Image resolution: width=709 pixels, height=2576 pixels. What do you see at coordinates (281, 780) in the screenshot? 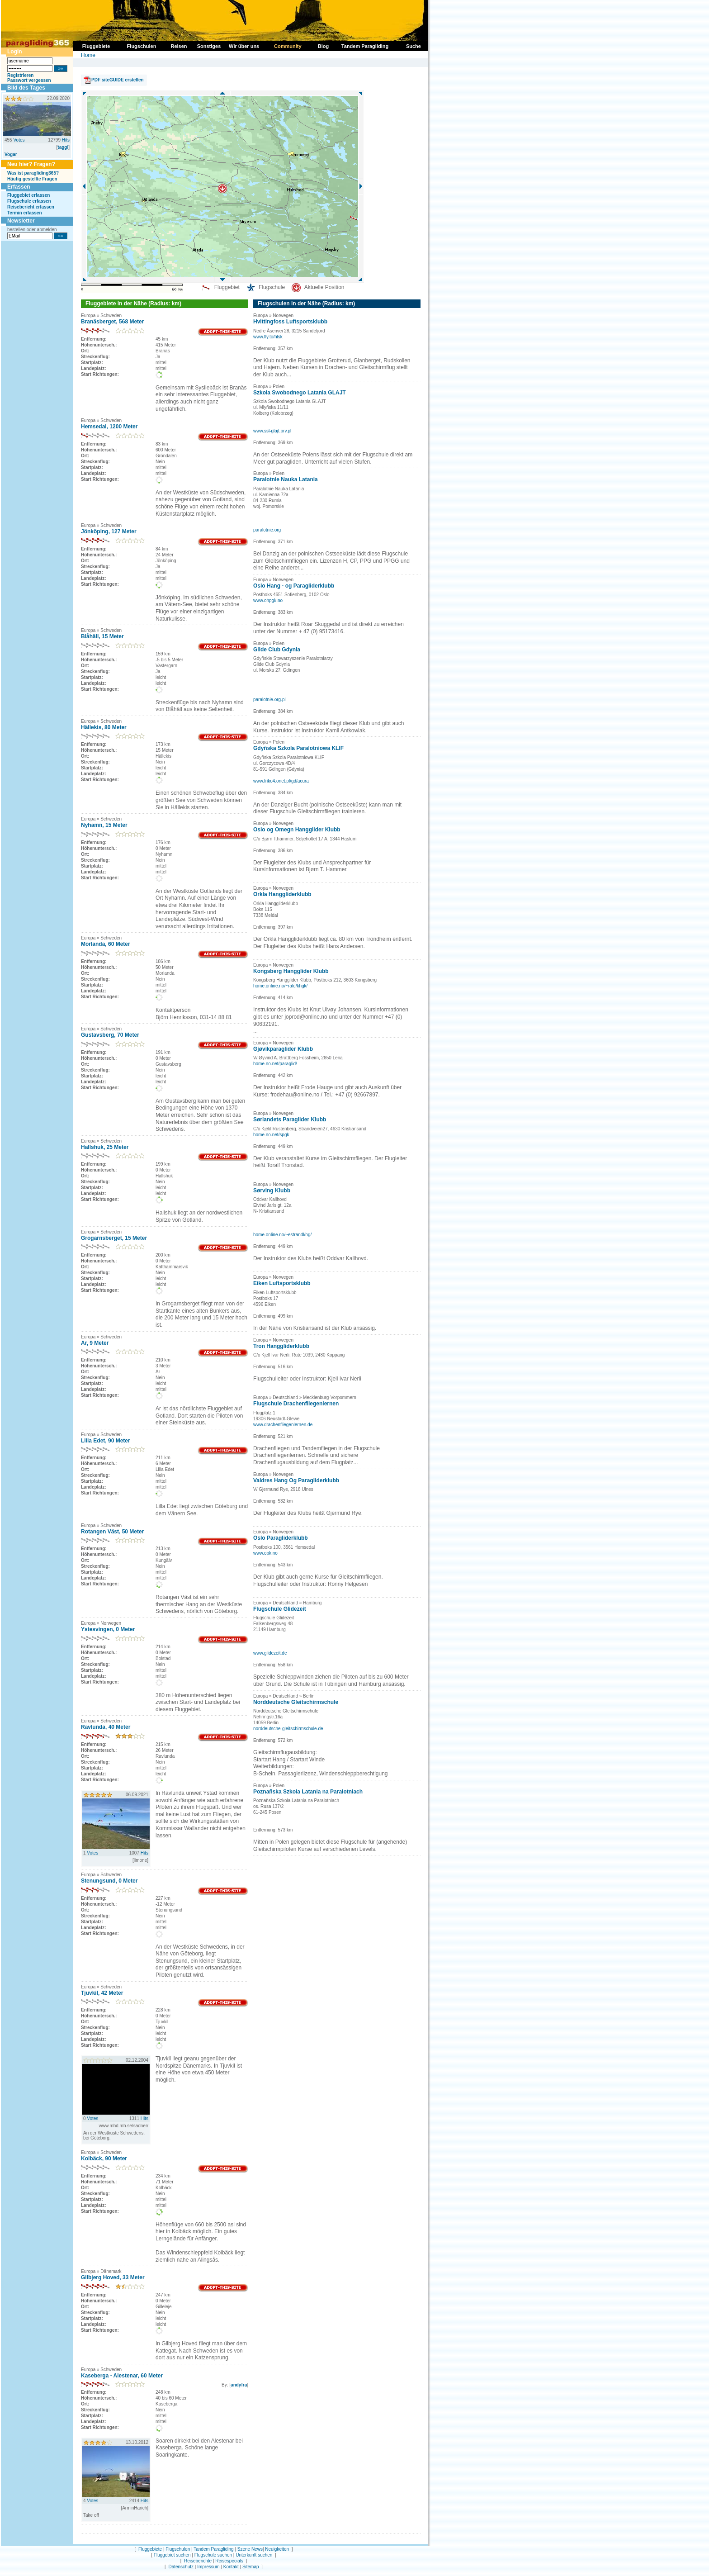
I see `www.friko4.onet.pl/gd/acura` at bounding box center [281, 780].